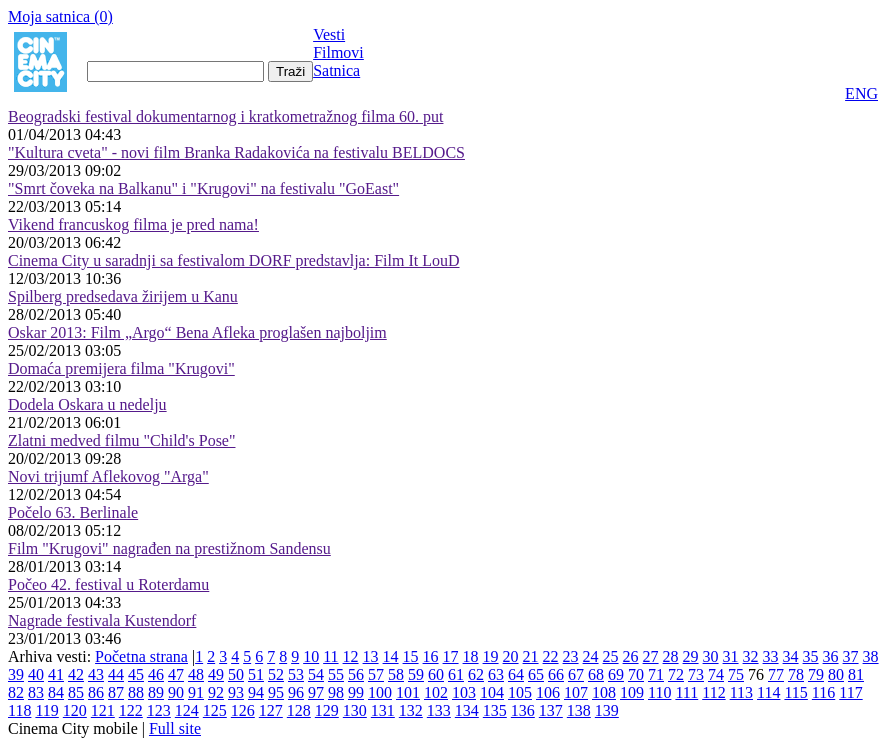  What do you see at coordinates (316, 674) in the screenshot?
I see `54` at bounding box center [316, 674].